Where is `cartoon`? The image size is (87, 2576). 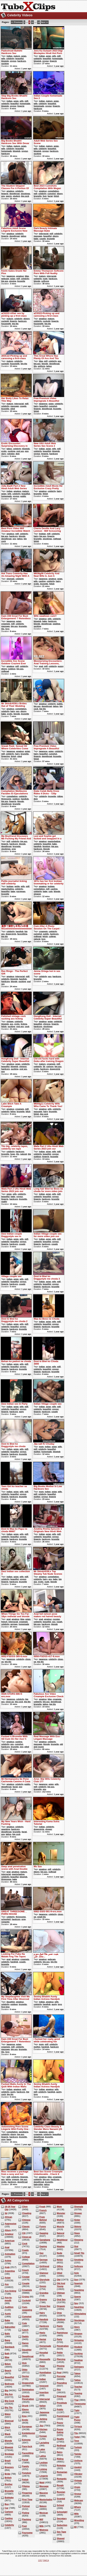
cartoon is located at coordinates (49, 1066).